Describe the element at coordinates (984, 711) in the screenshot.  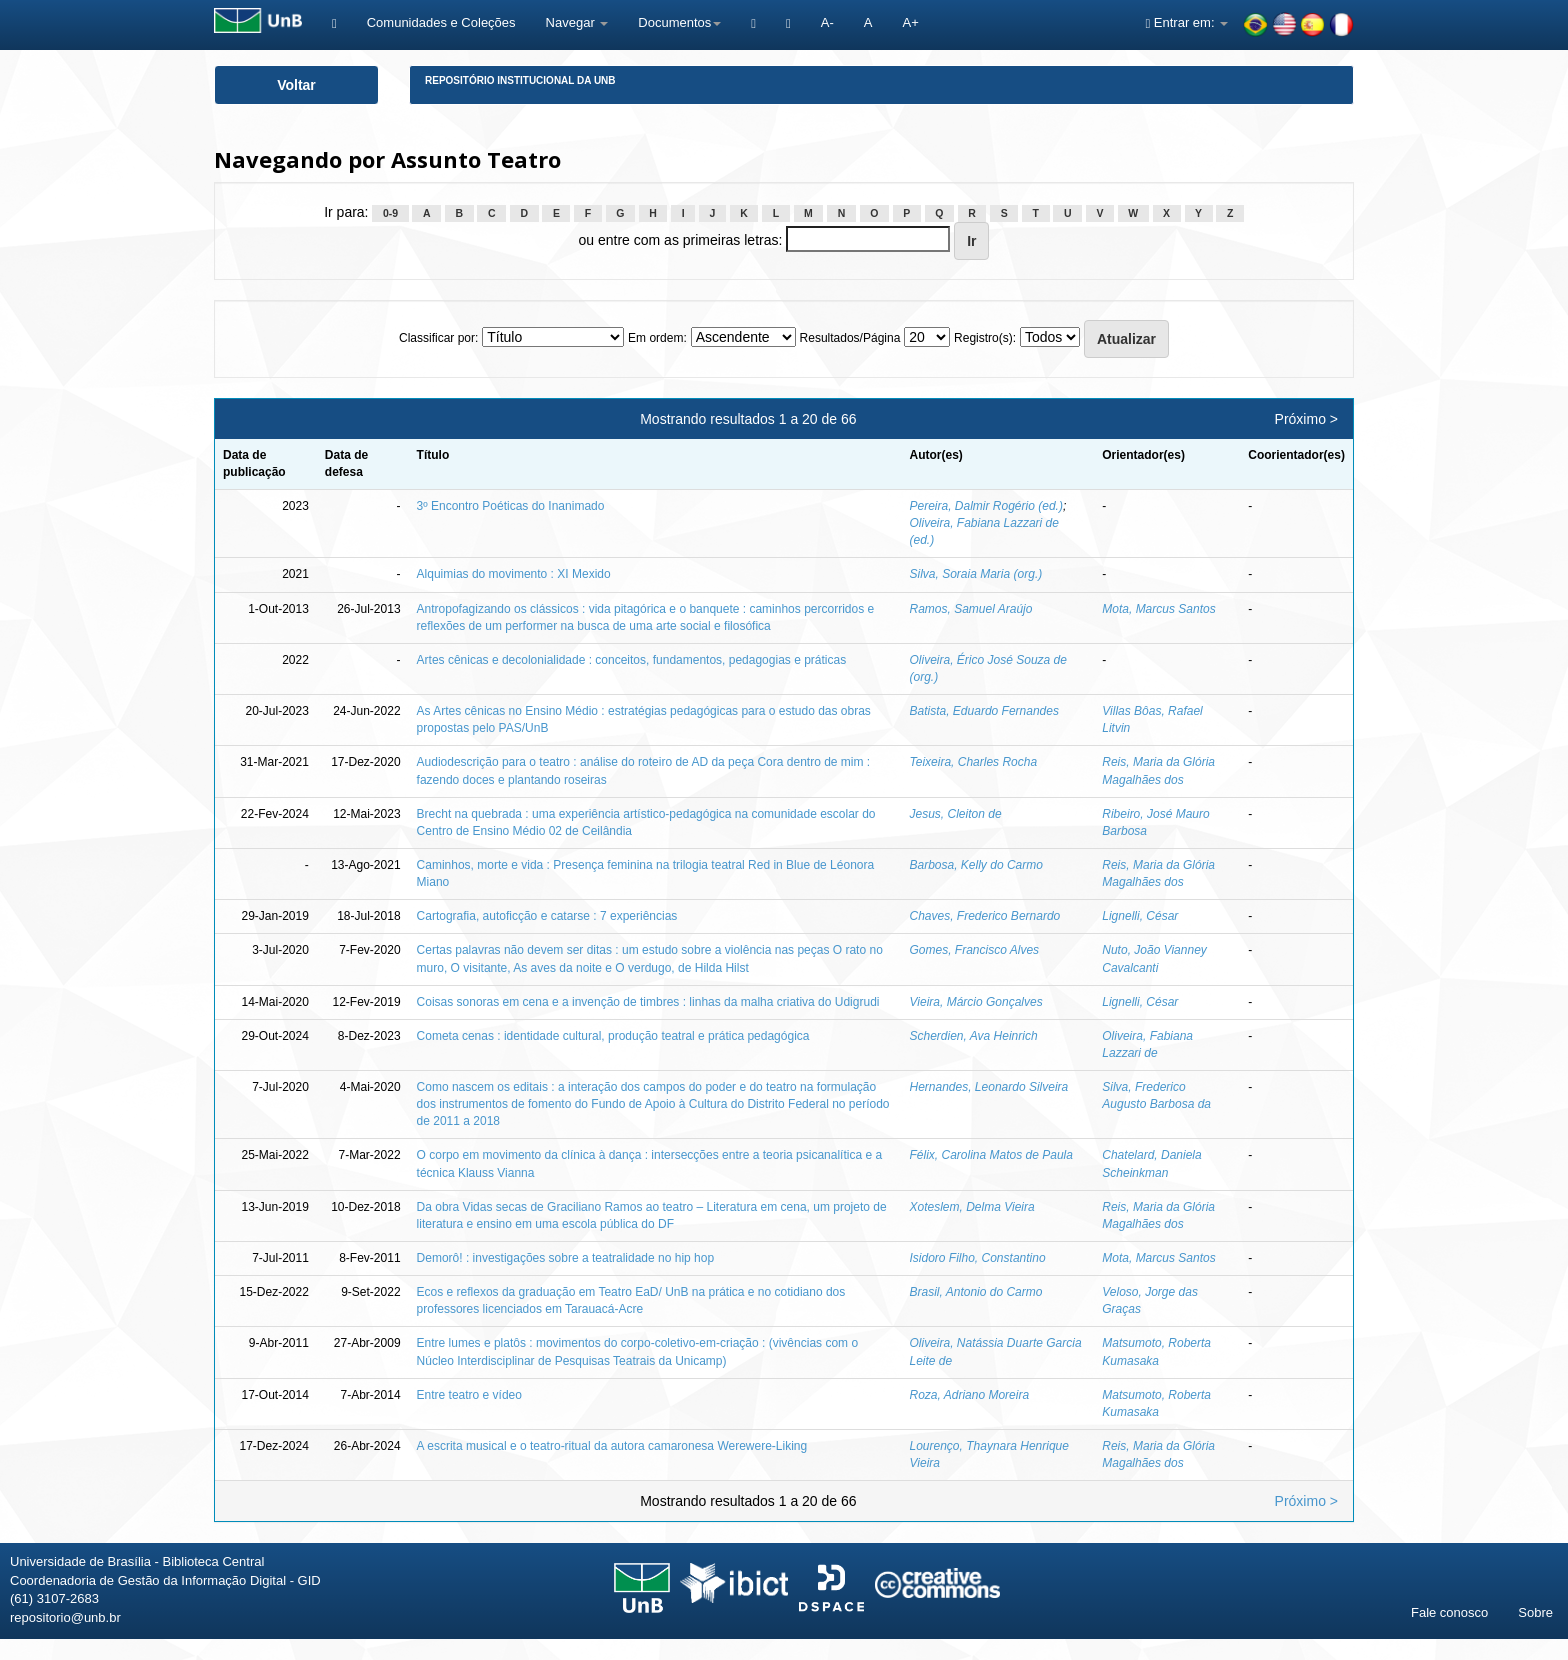
I see `Batista, Eduardo Fernandes` at that location.